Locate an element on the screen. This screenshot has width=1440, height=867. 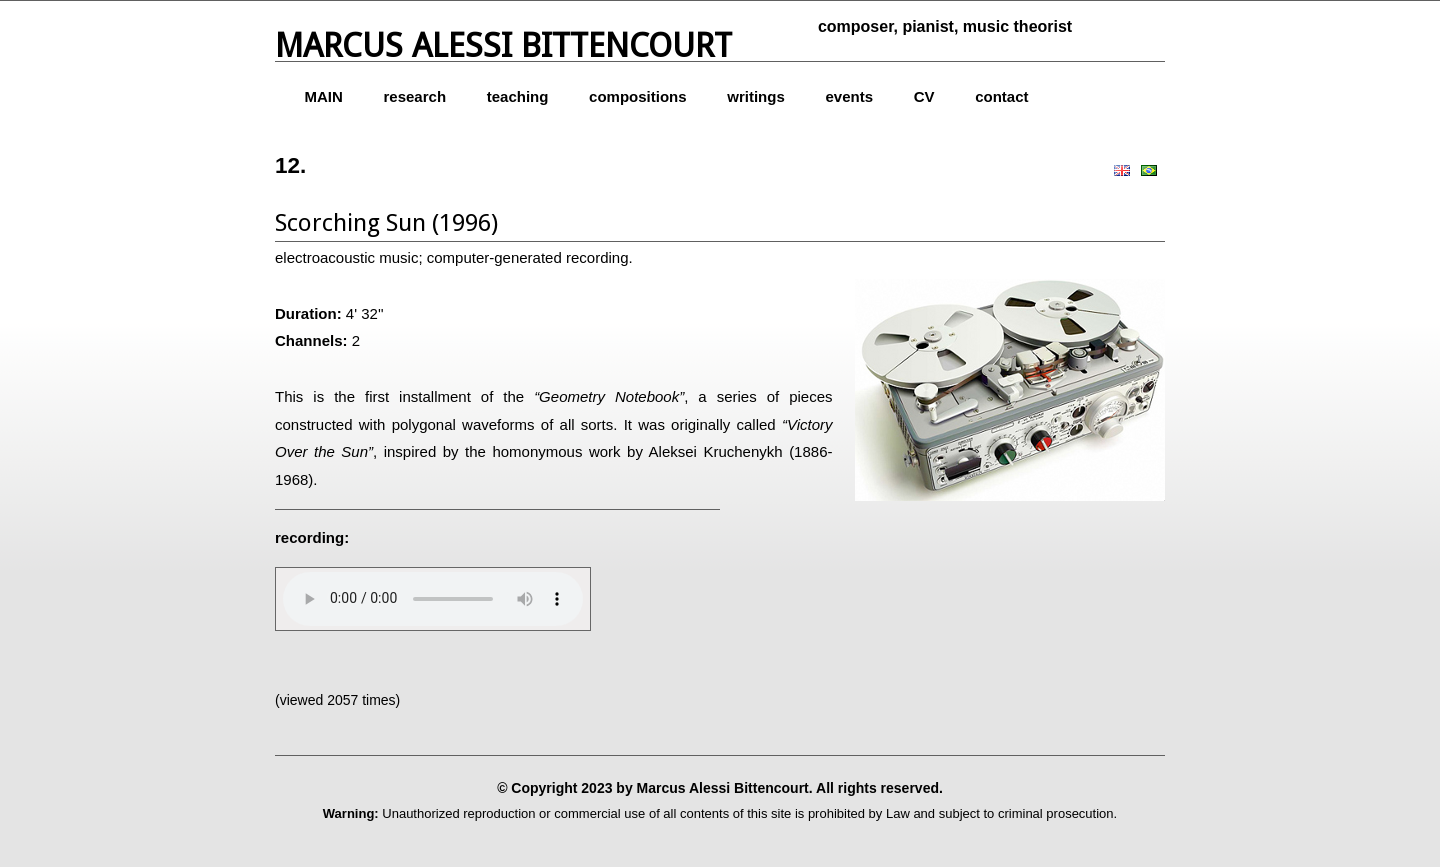
teaching is located at coordinates (518, 96).